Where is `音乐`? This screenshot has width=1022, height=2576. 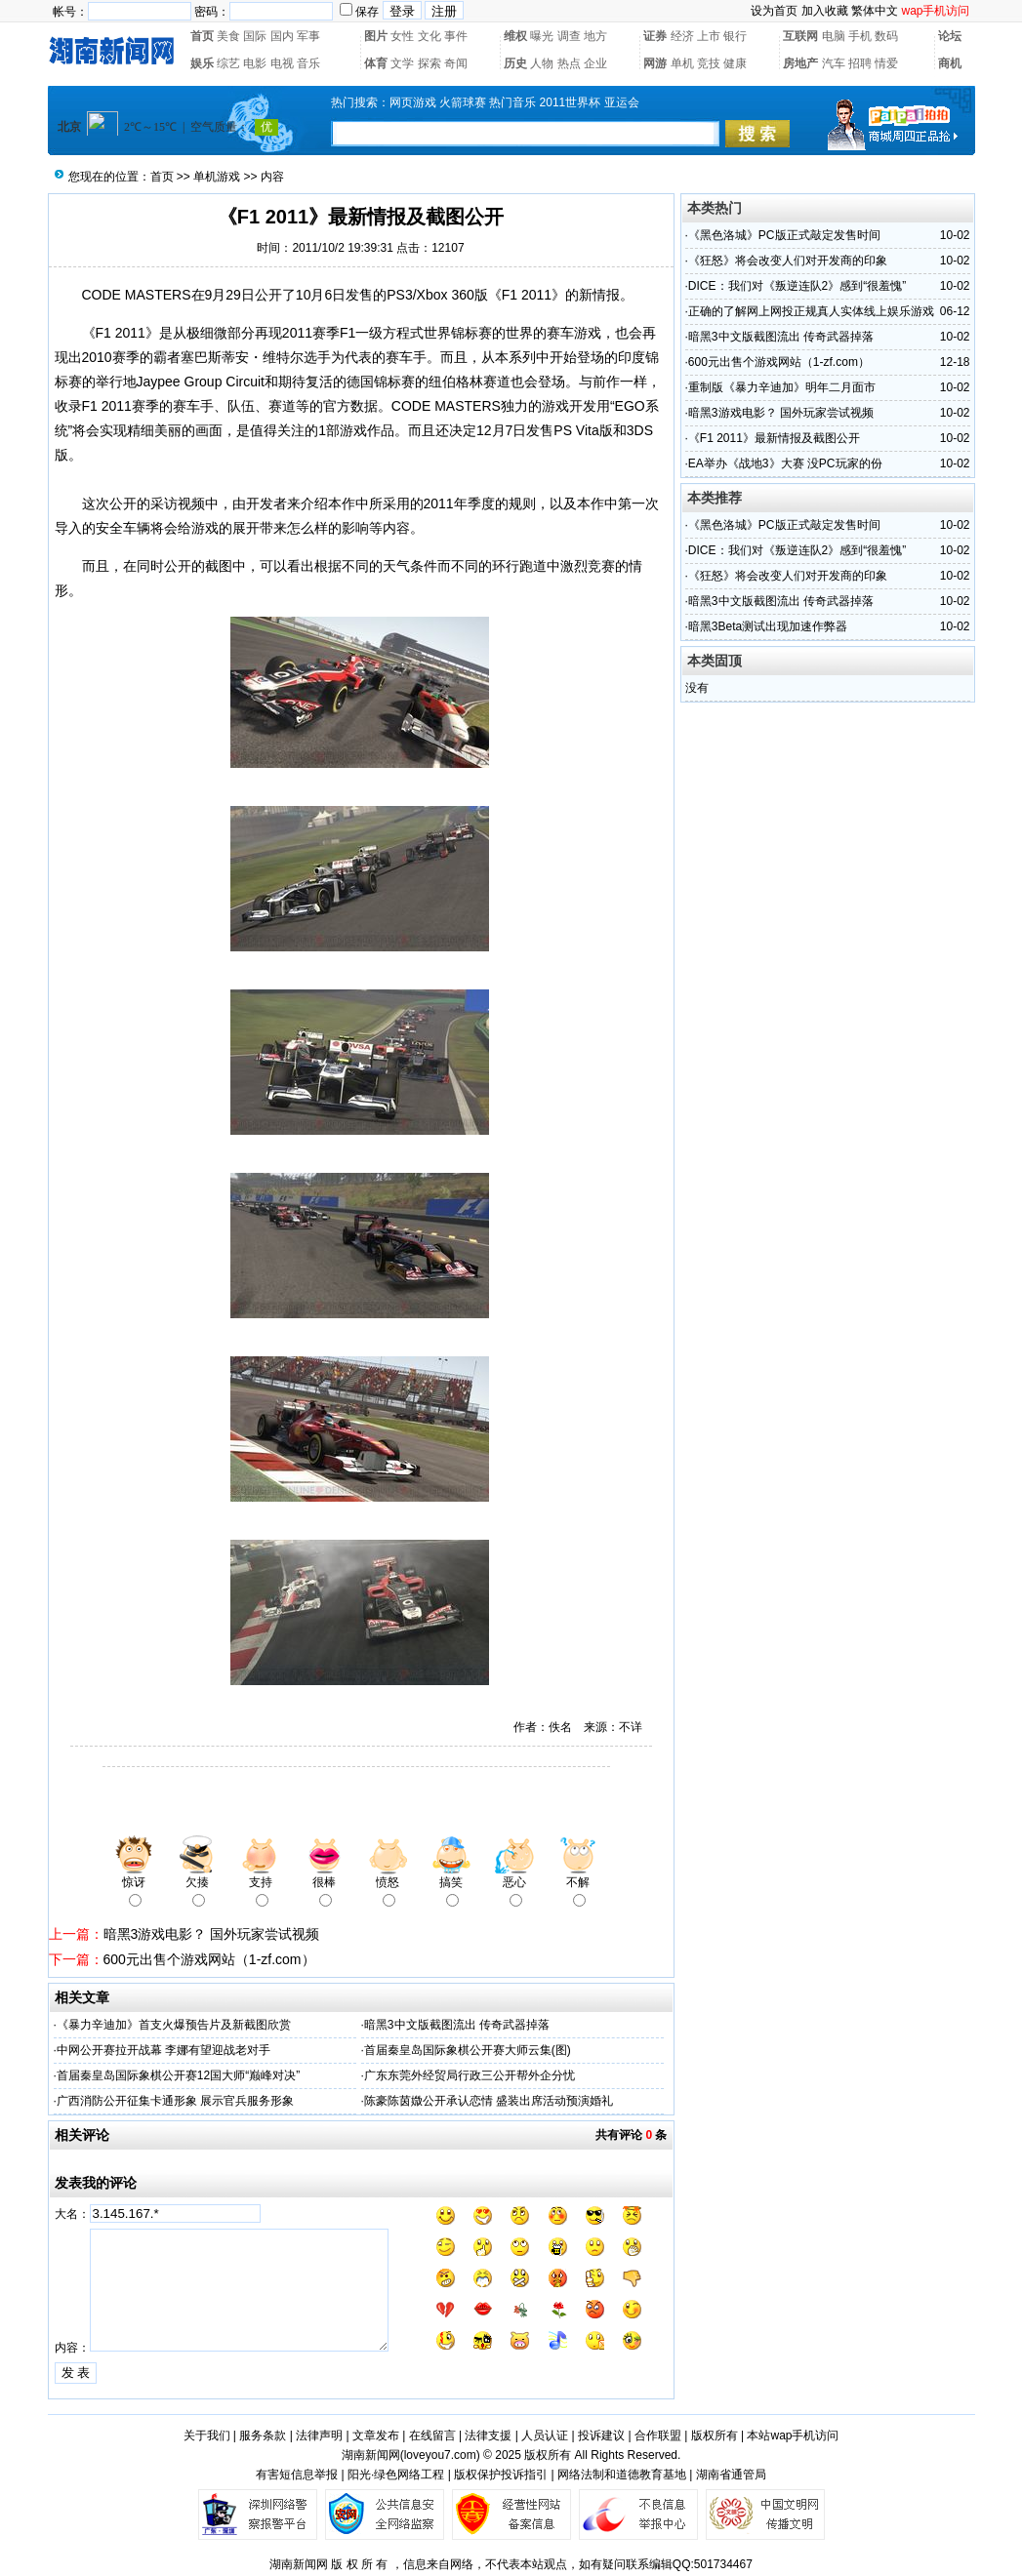
音乐 is located at coordinates (308, 63).